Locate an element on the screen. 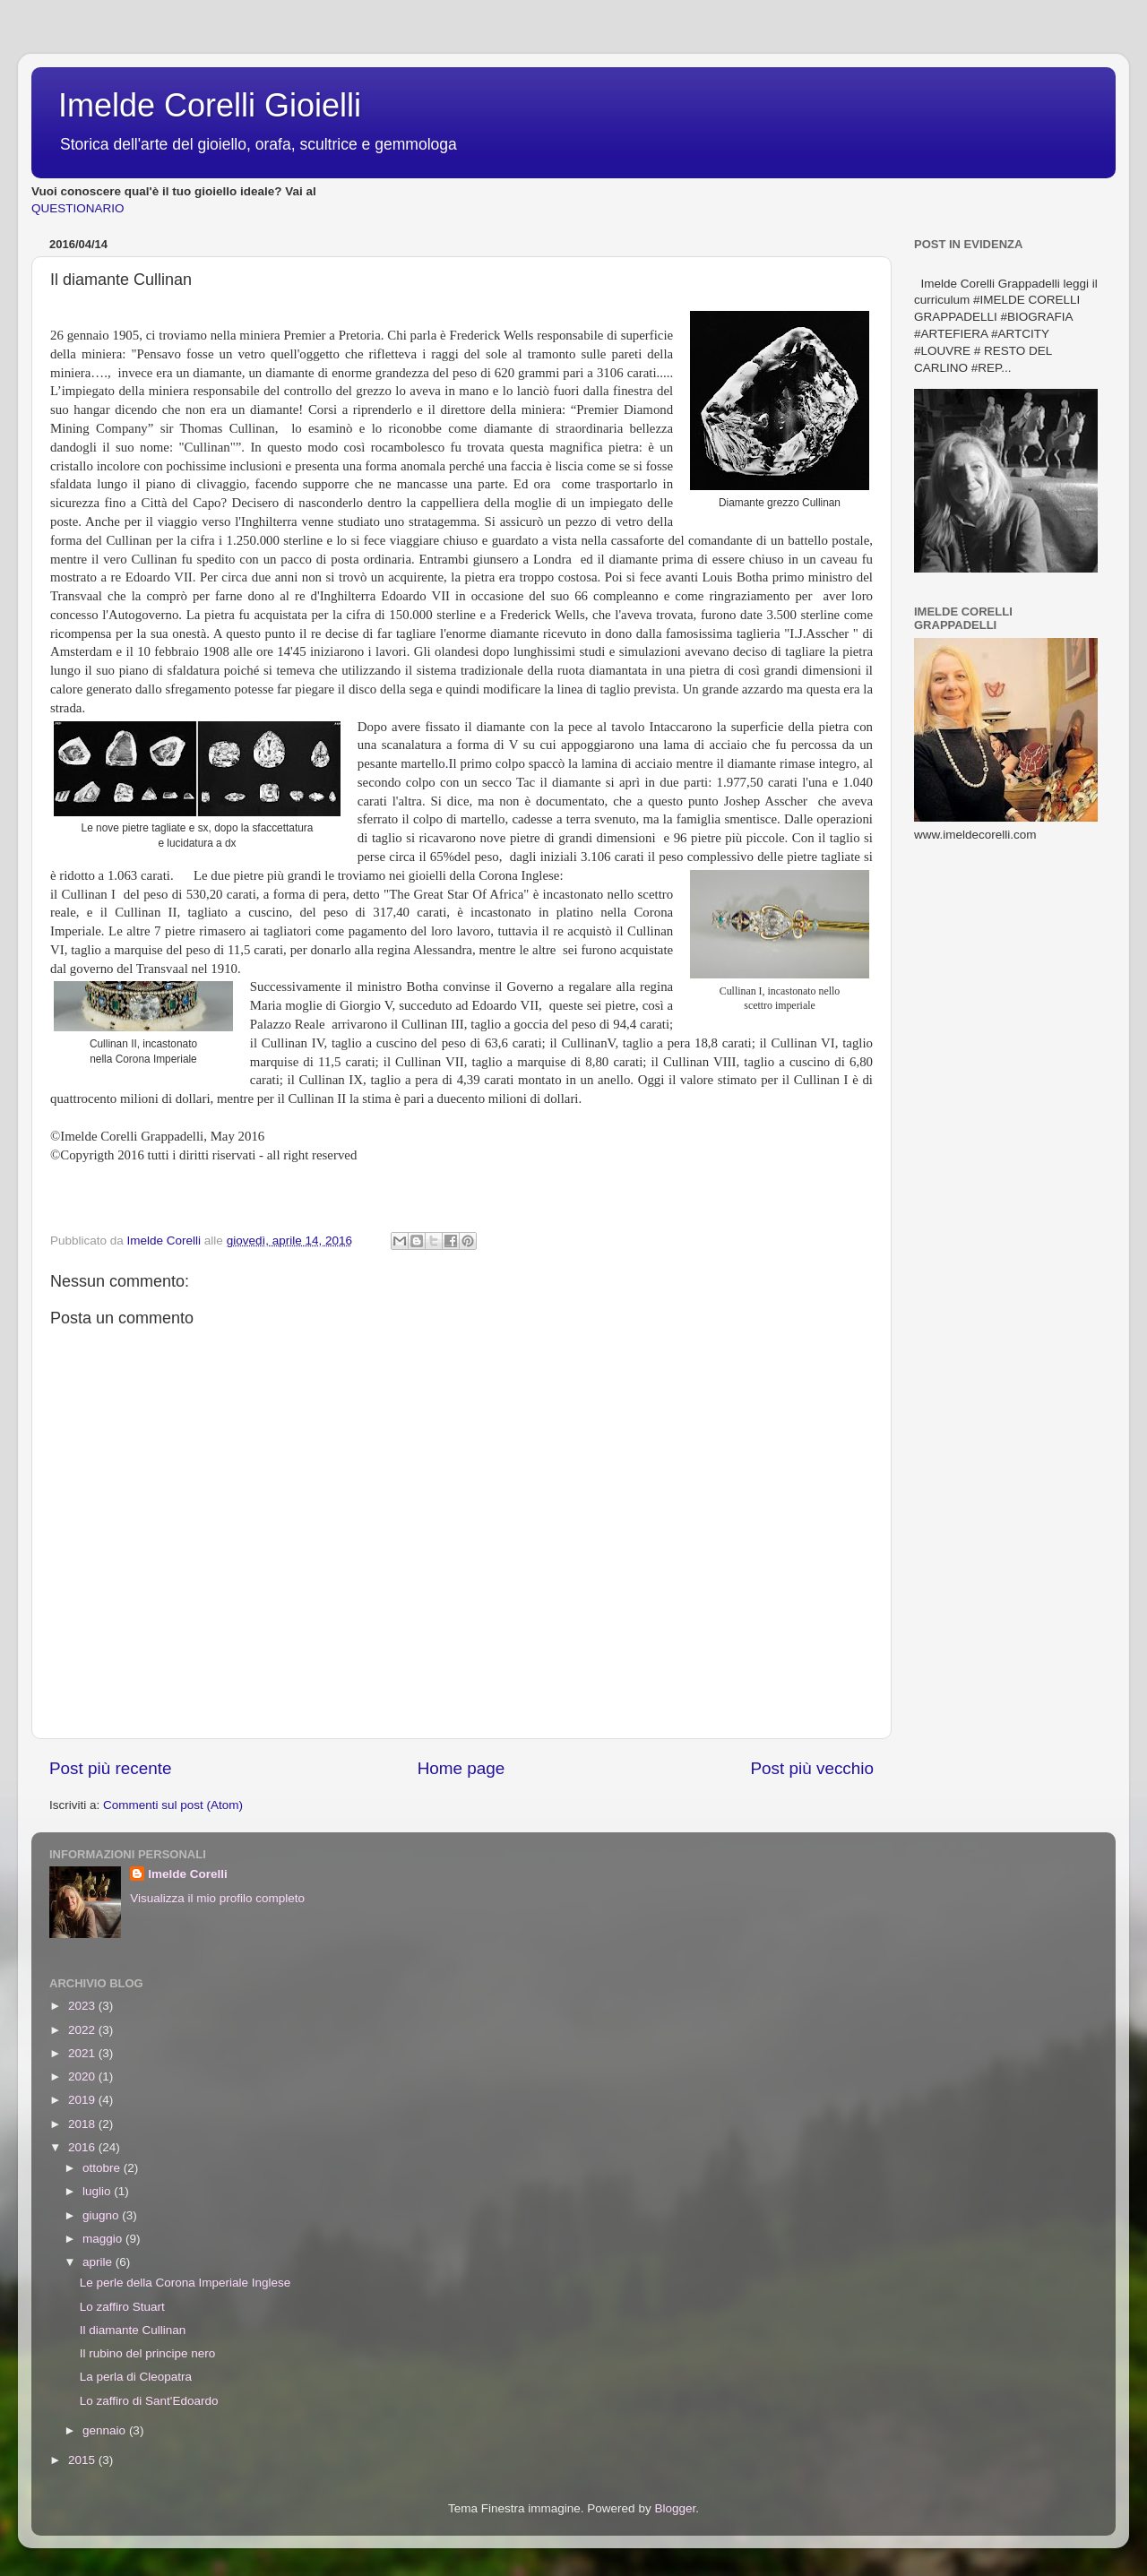 This screenshot has height=2576, width=1147. ottobre is located at coordinates (103, 2168).